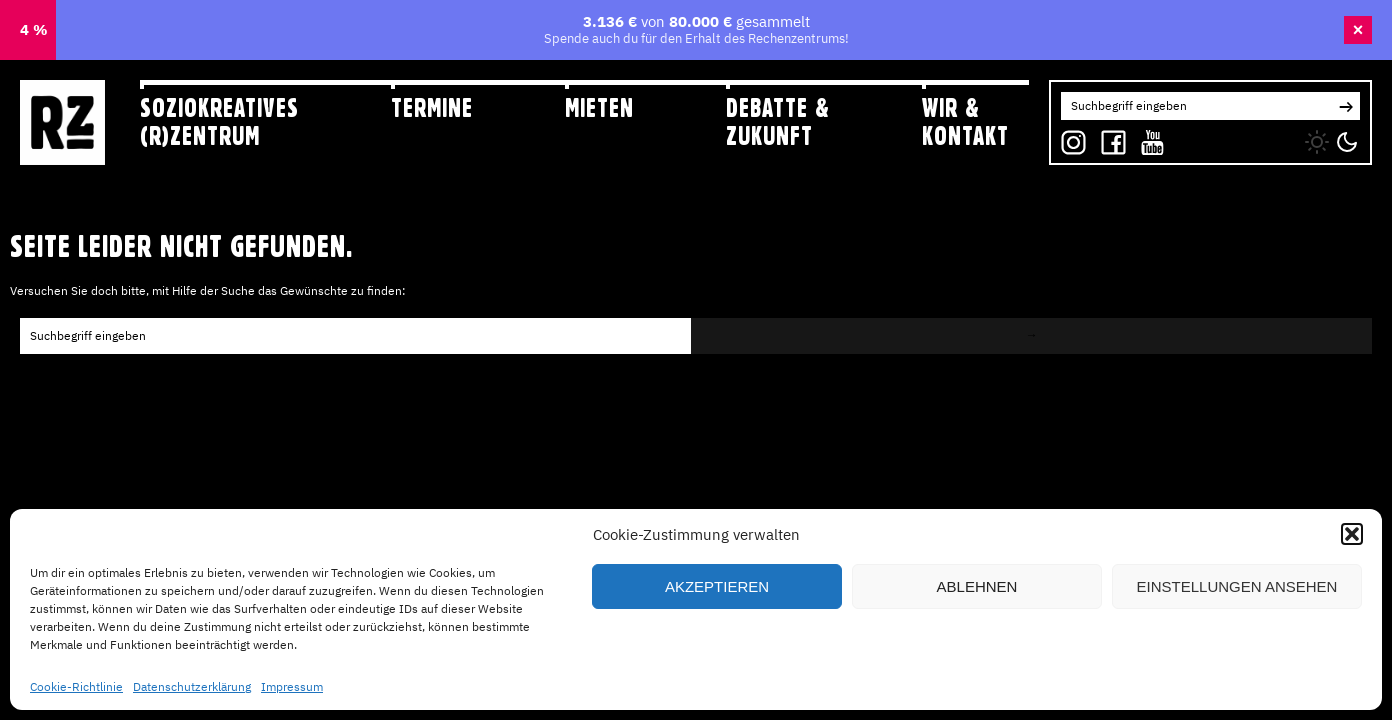  I want to click on Termine, so click(432, 108).